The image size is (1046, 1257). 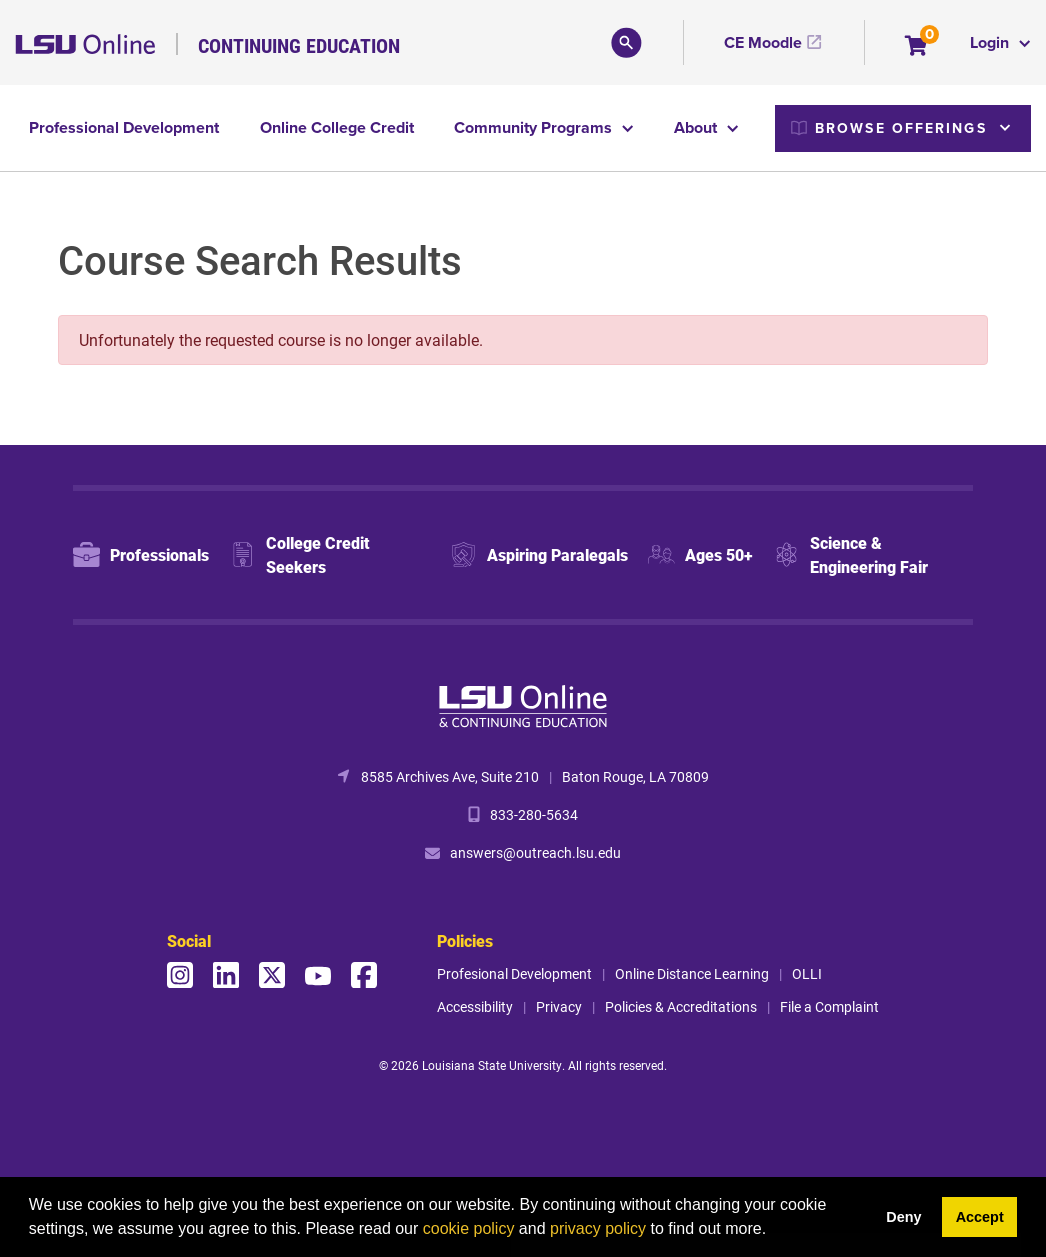 What do you see at coordinates (903, 1217) in the screenshot?
I see `Deny [button]` at bounding box center [903, 1217].